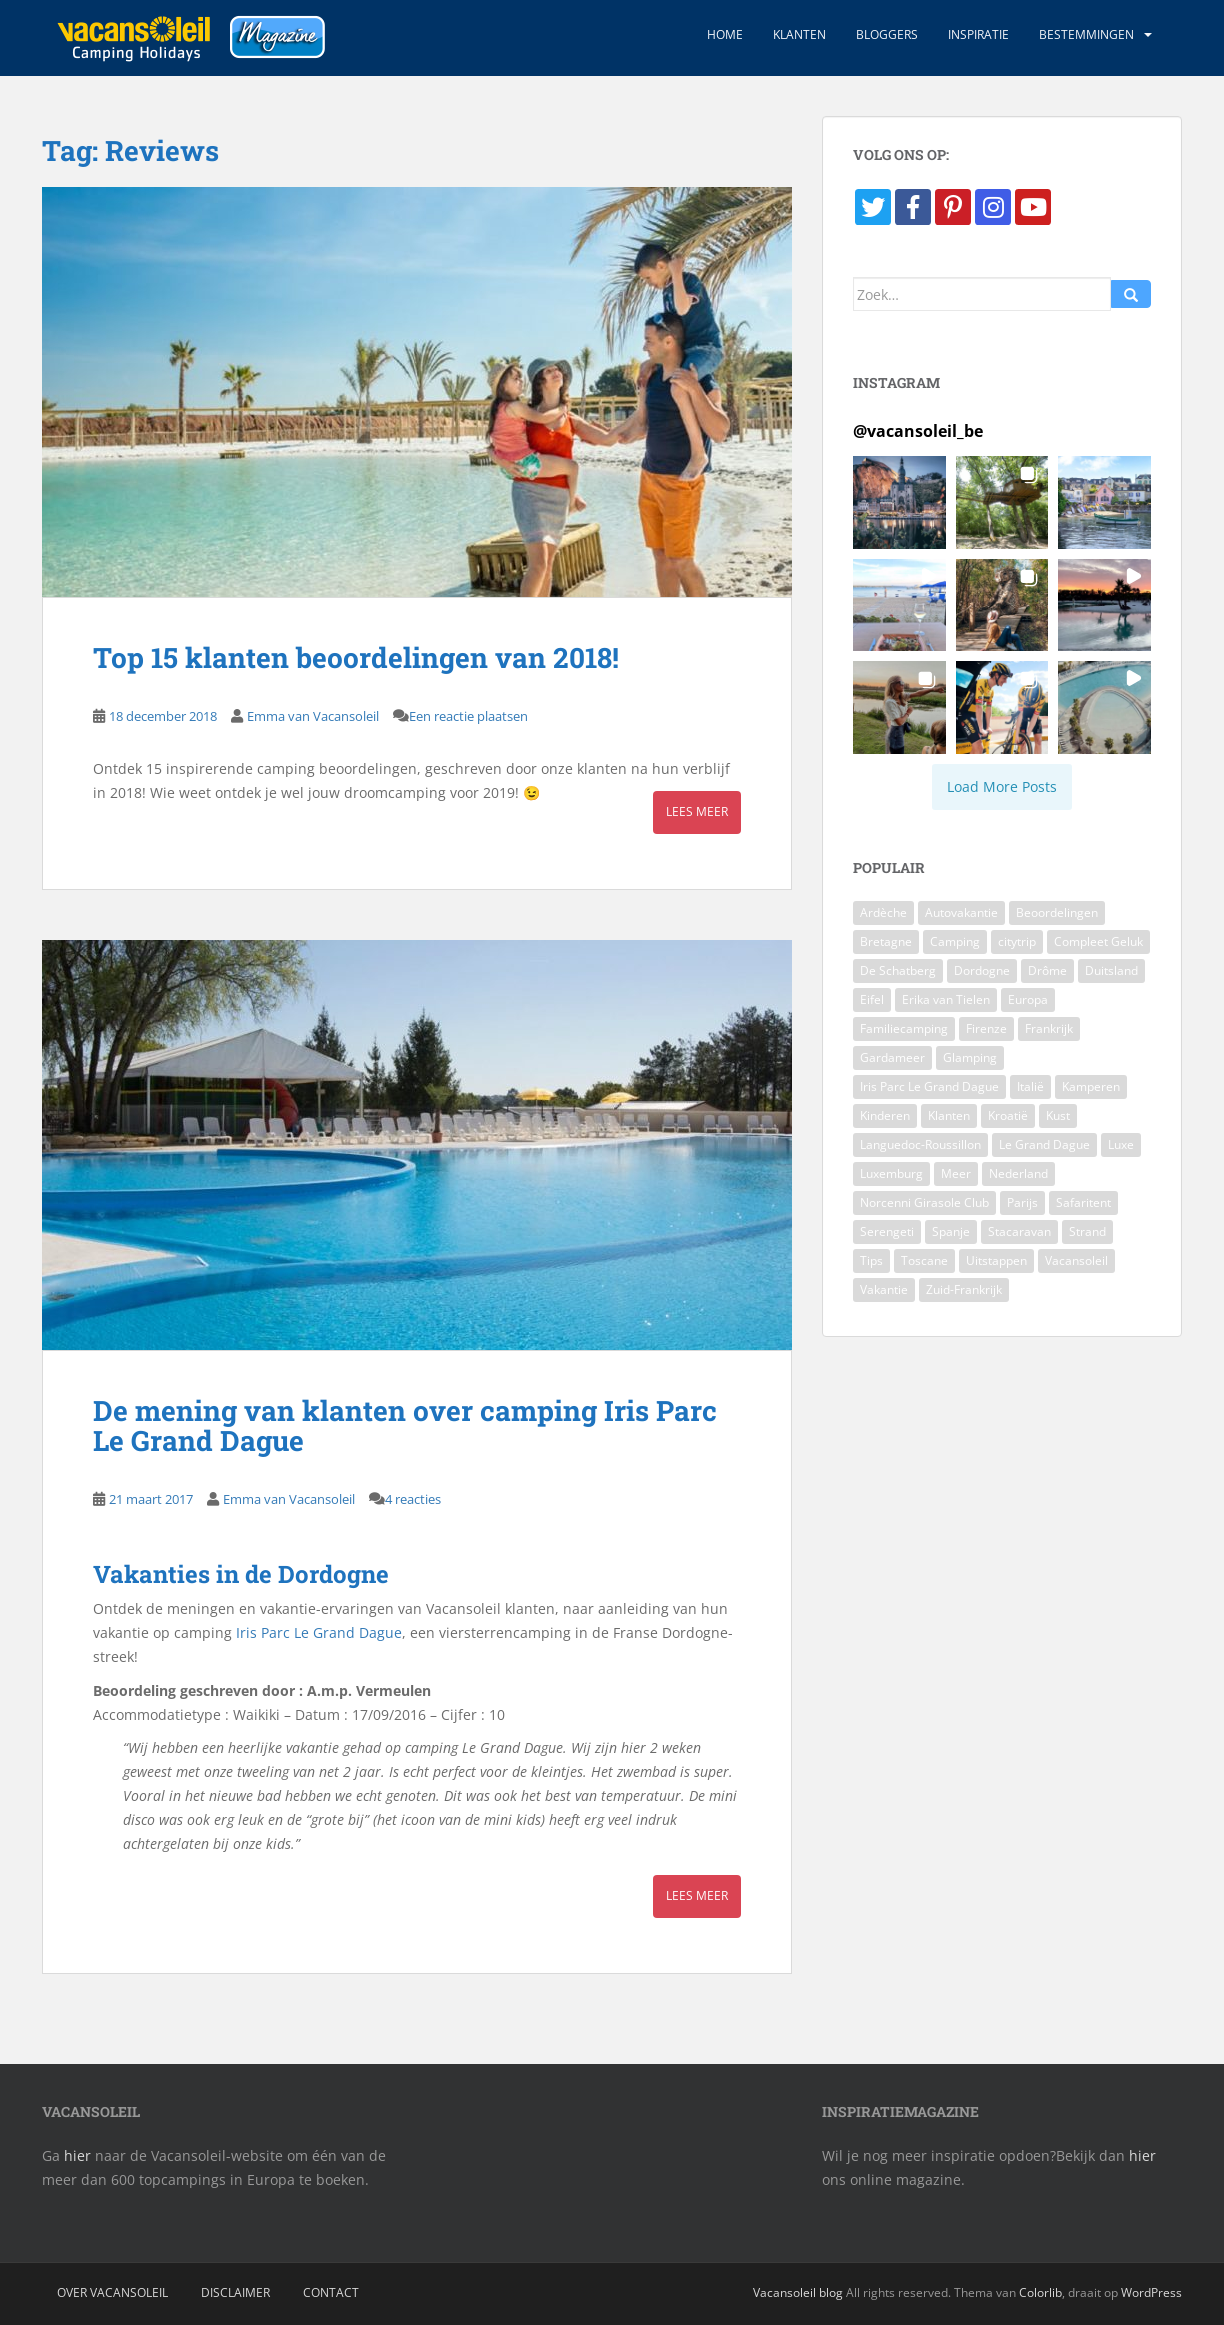 The width and height of the screenshot is (1224, 2325). Describe the element at coordinates (951, 1231) in the screenshot. I see `Spanje [Spanje (4 items)]` at that location.